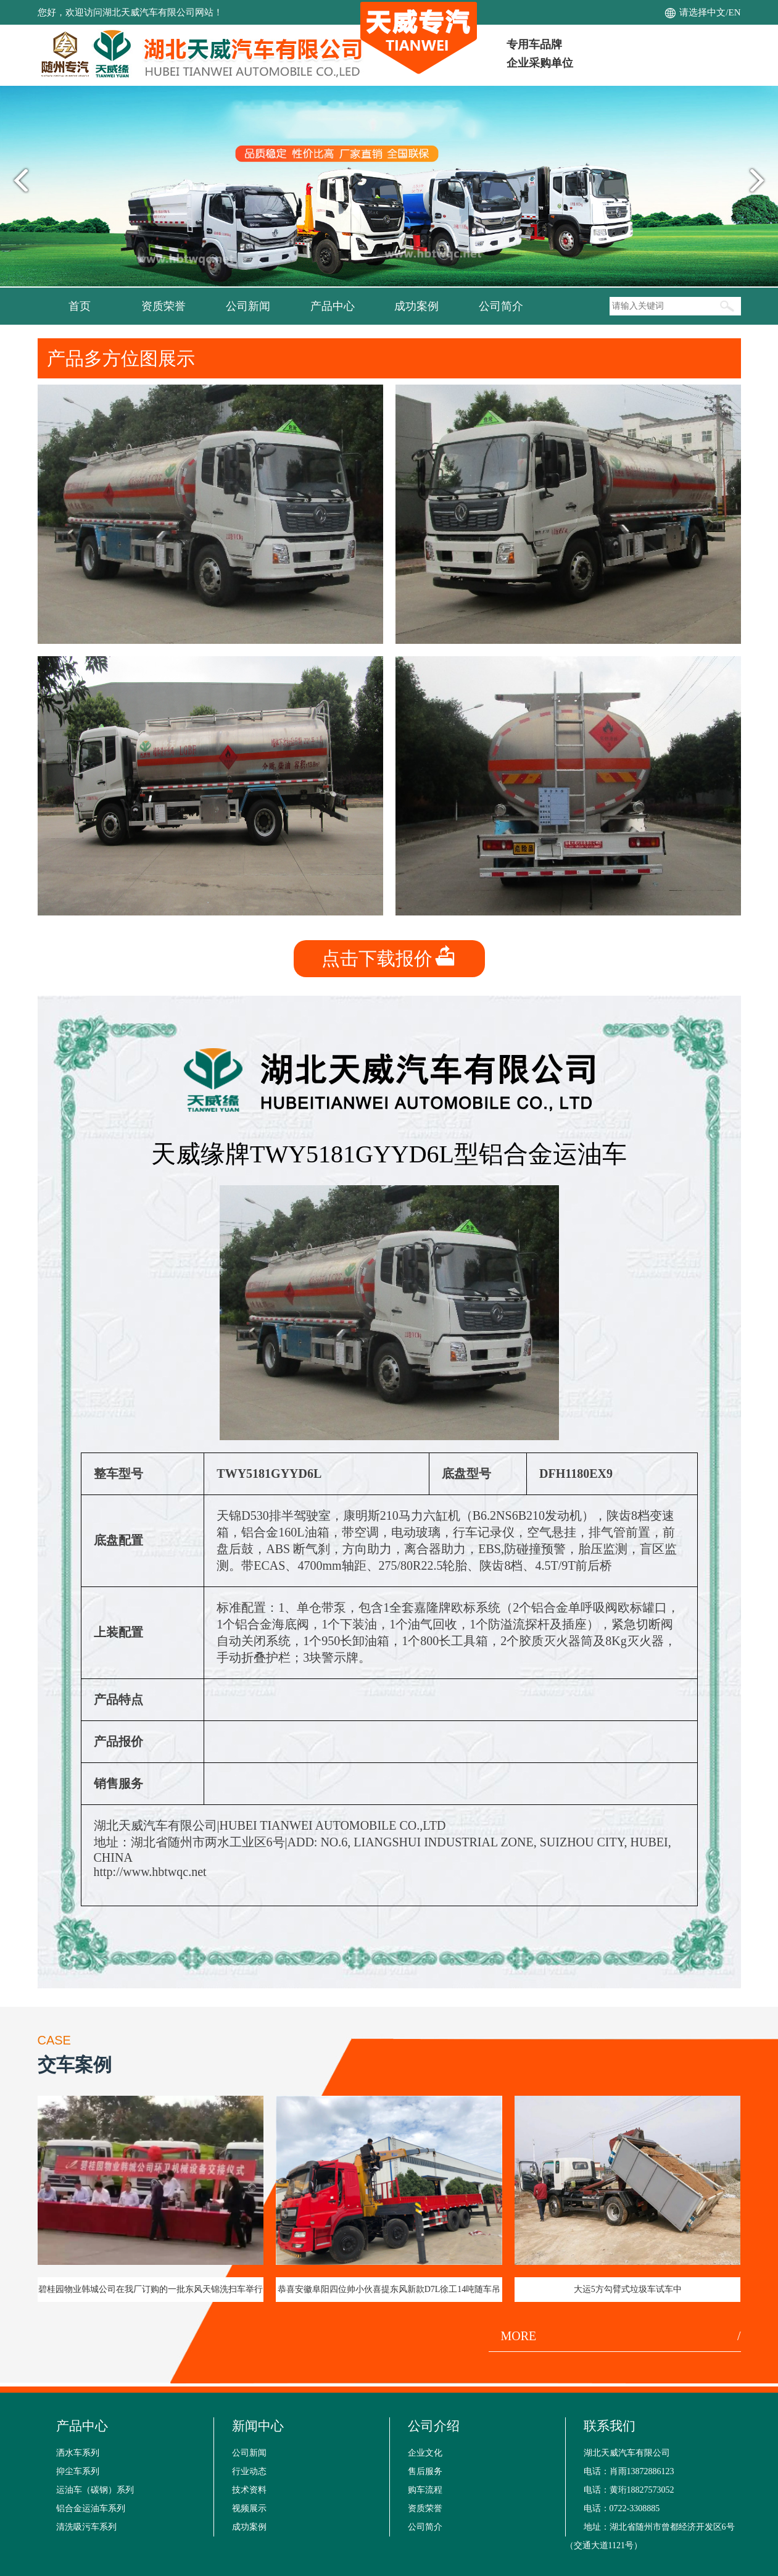  I want to click on 资质荣誉, so click(163, 306).